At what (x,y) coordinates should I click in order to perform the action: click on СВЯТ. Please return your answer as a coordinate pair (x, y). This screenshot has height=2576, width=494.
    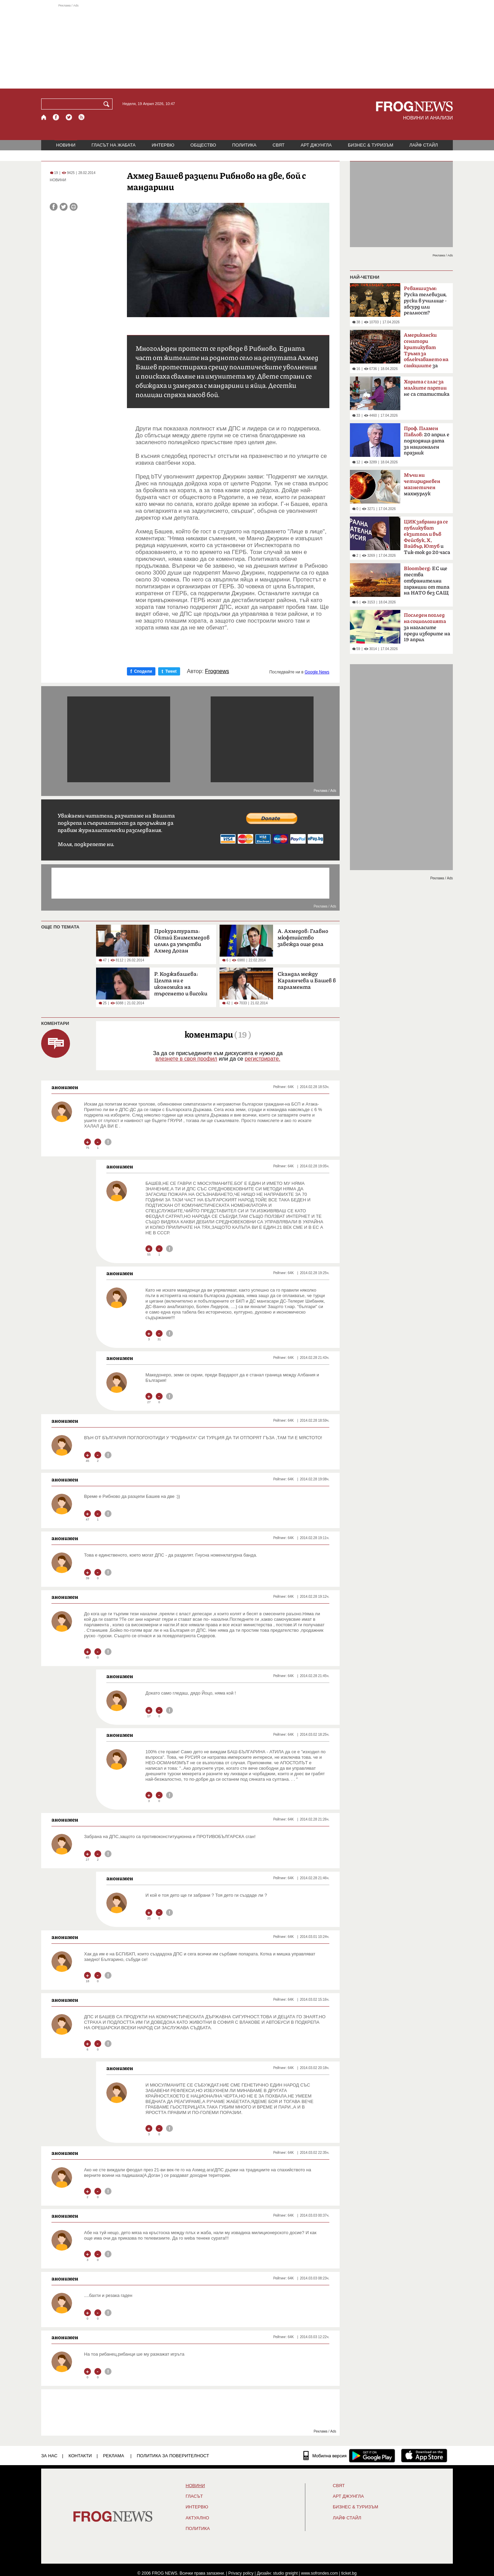
    Looking at the image, I should click on (279, 145).